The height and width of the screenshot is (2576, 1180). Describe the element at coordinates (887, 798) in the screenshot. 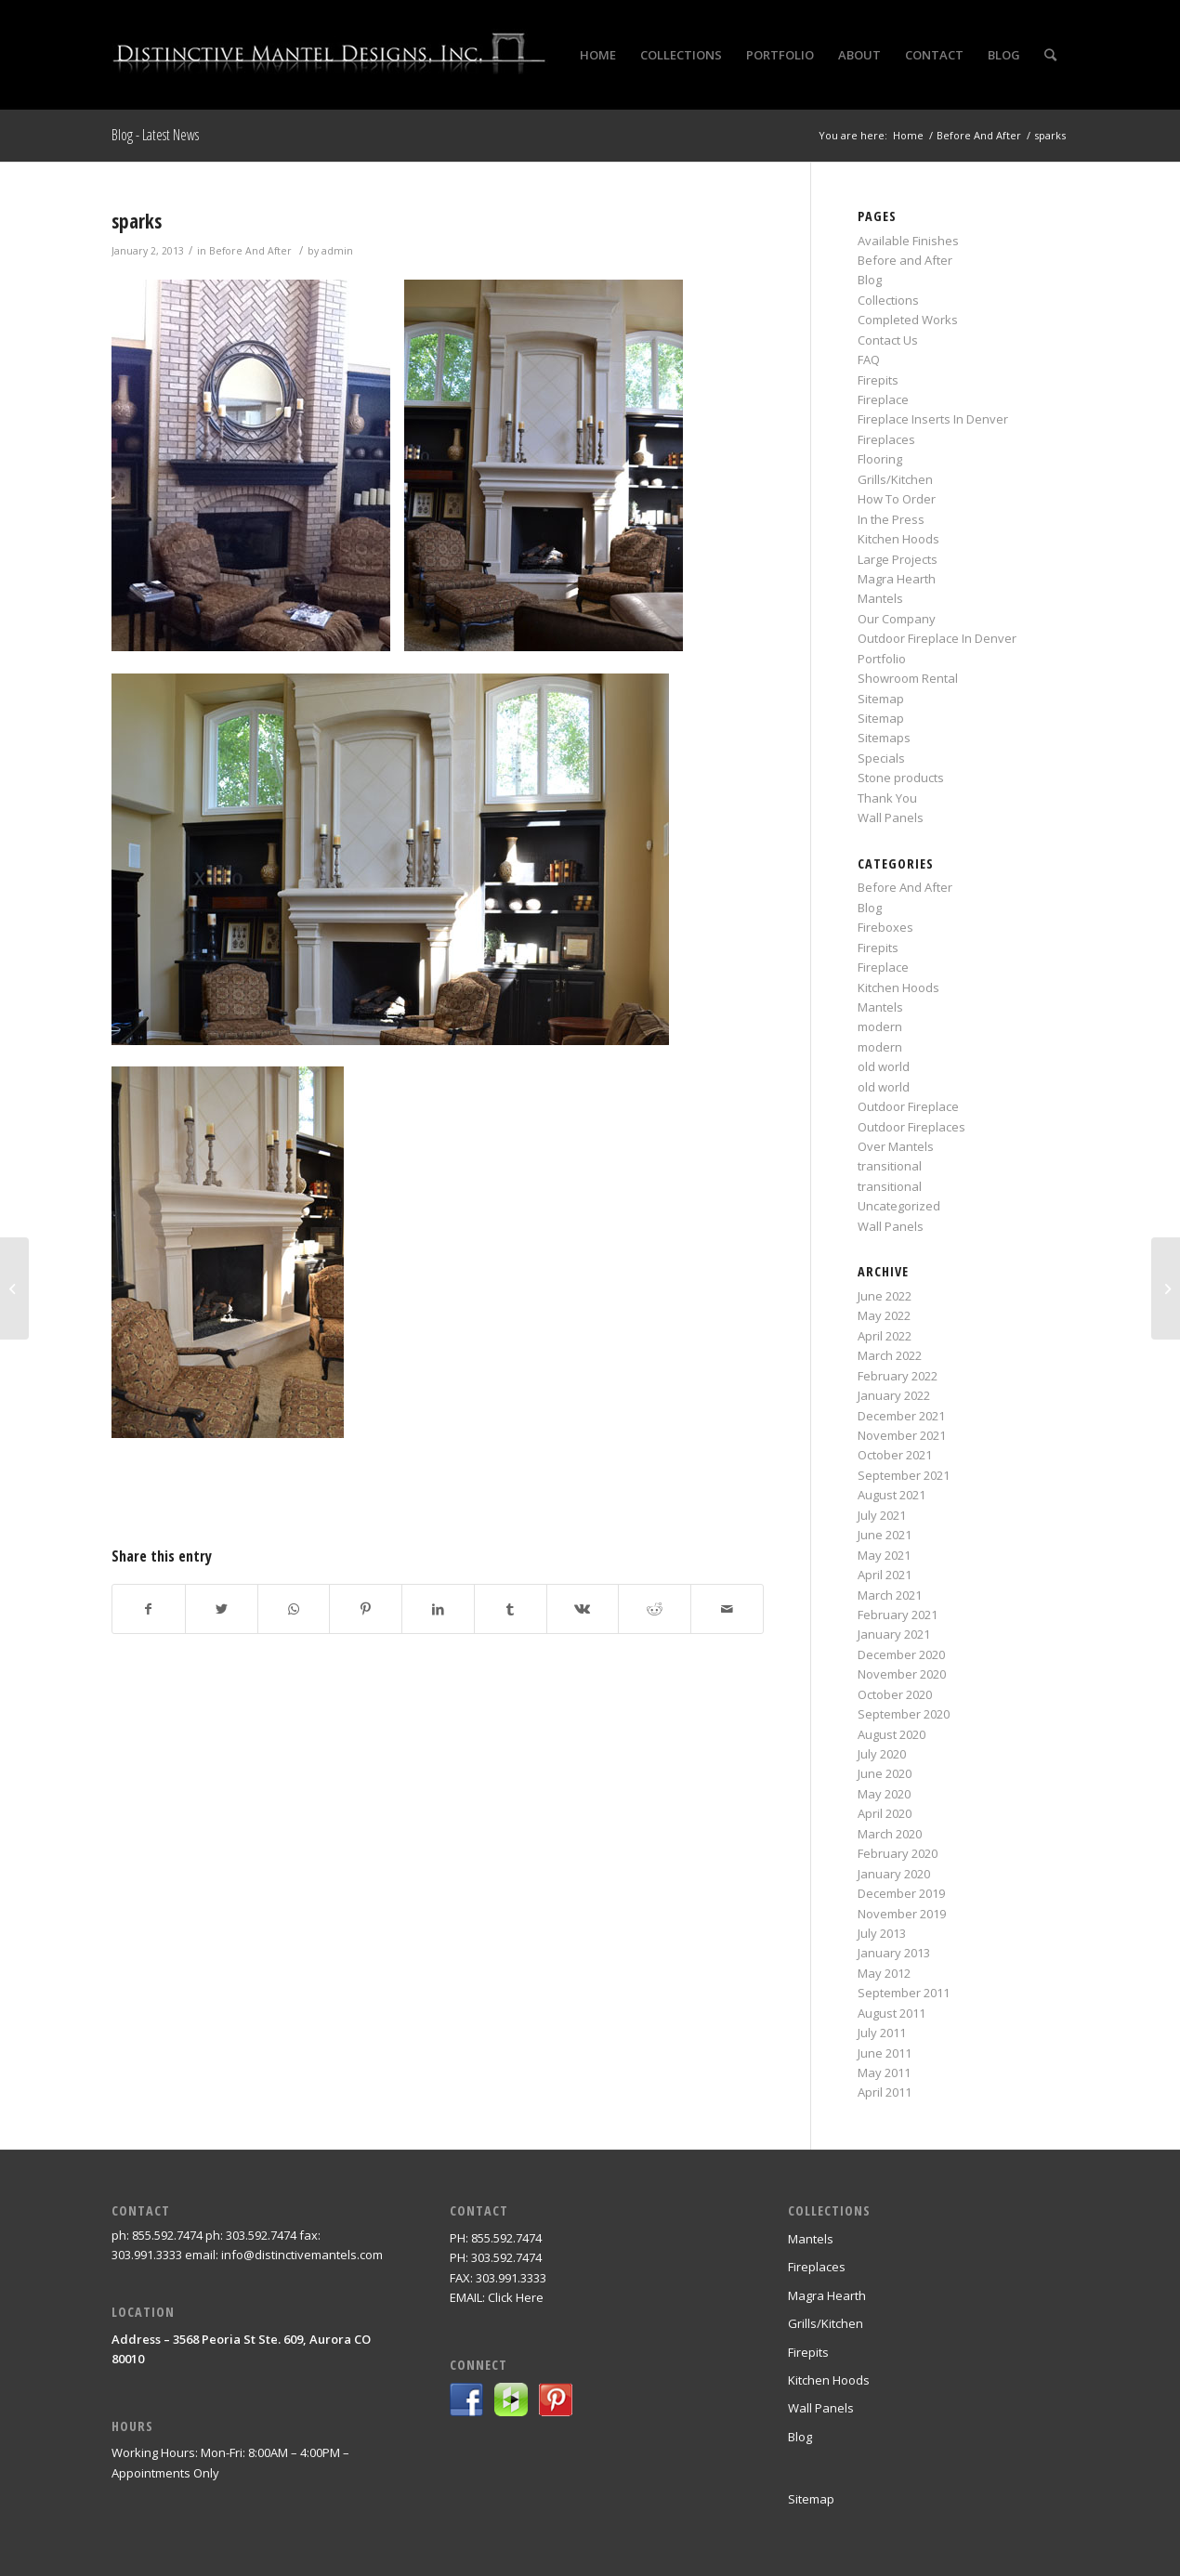

I see `Thank You` at that location.